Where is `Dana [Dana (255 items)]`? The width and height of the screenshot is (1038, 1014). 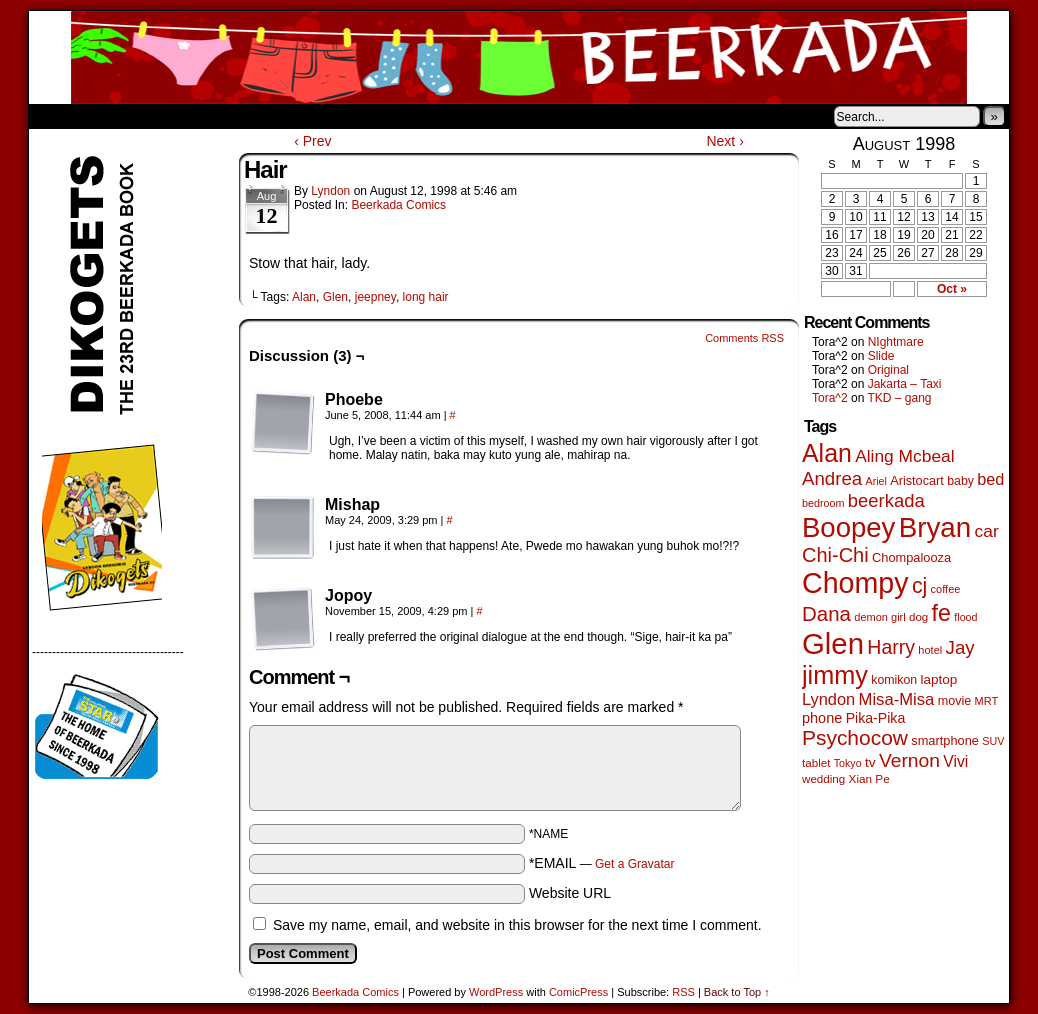
Dana [Dana (255 items)] is located at coordinates (826, 613).